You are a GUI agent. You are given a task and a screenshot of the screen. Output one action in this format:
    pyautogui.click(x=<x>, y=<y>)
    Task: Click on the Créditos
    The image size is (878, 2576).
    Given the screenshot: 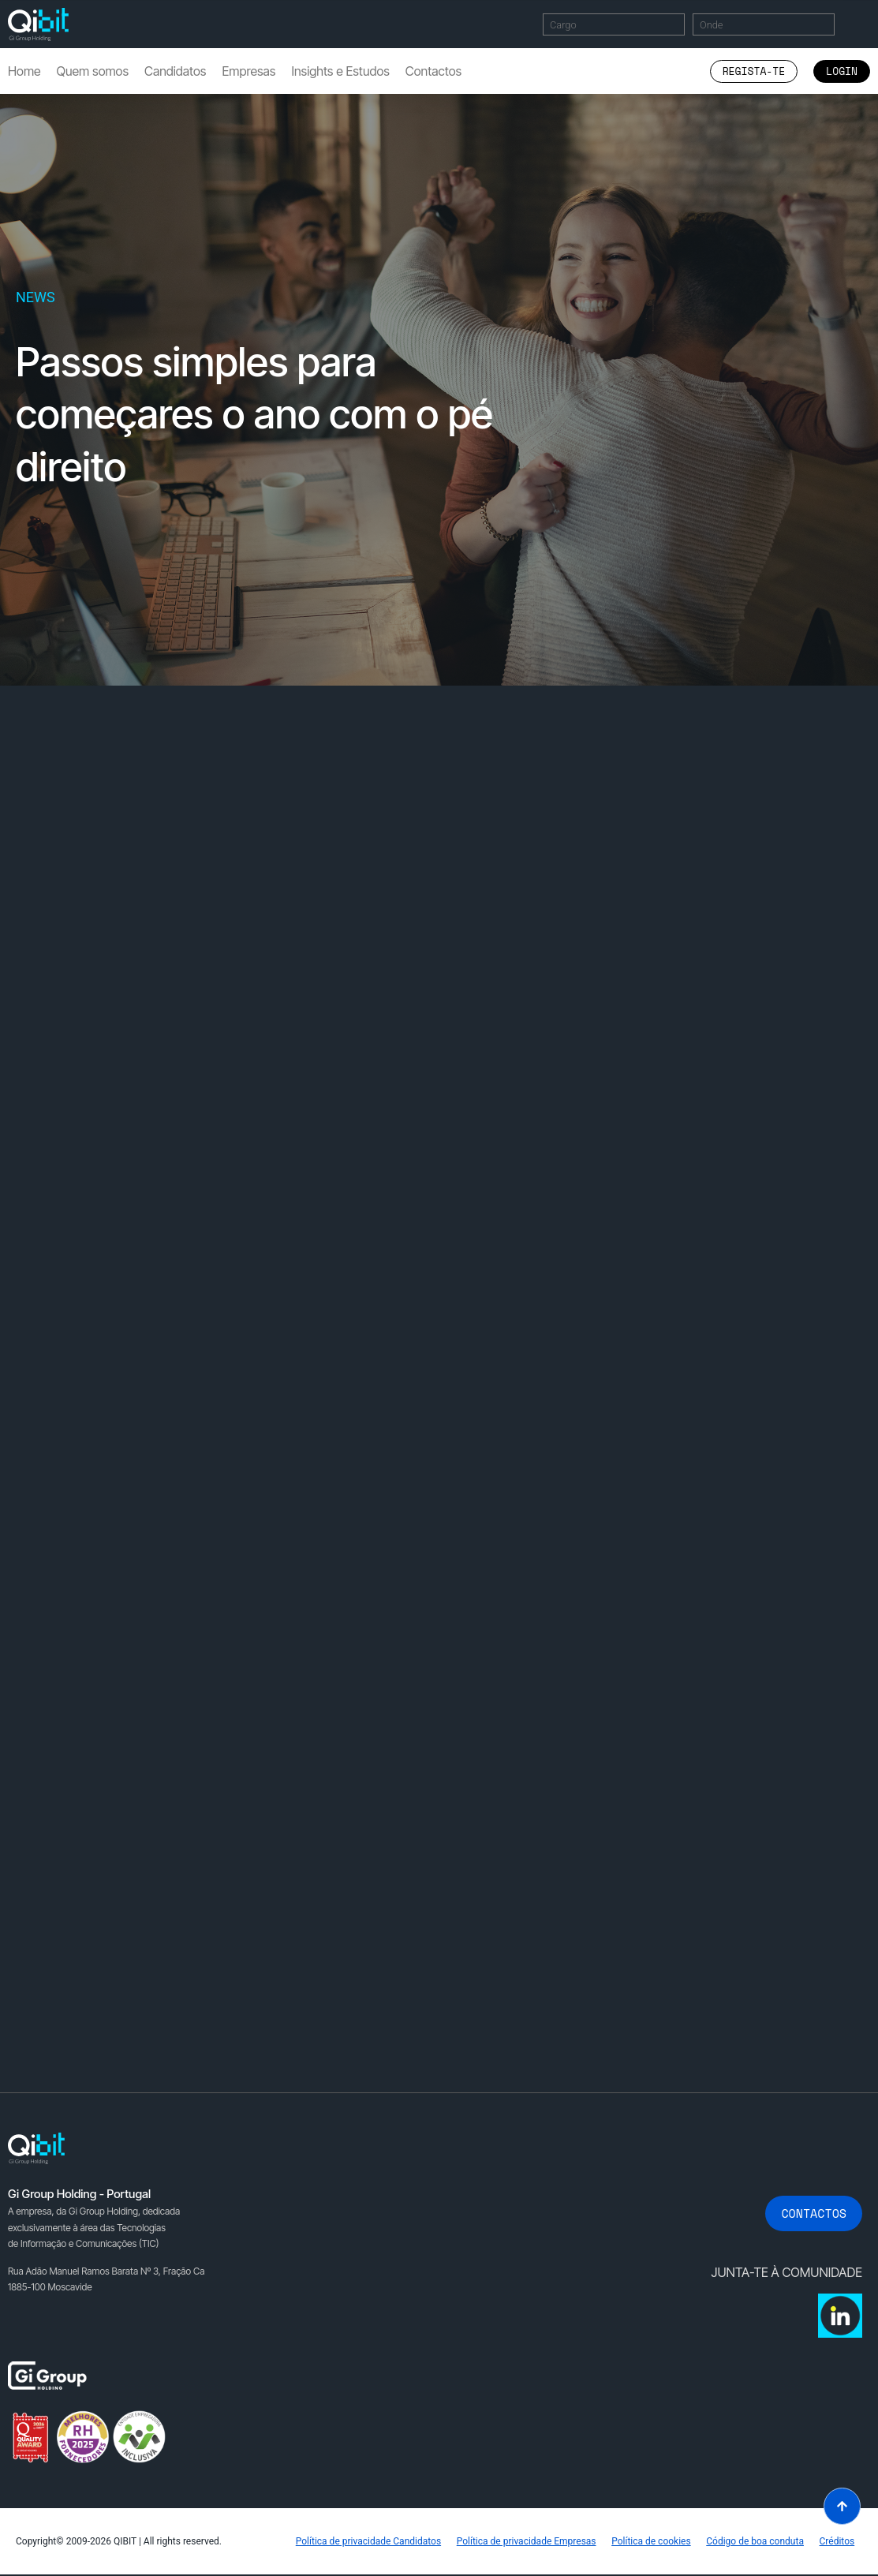 What is the action you would take?
    pyautogui.click(x=836, y=2542)
    